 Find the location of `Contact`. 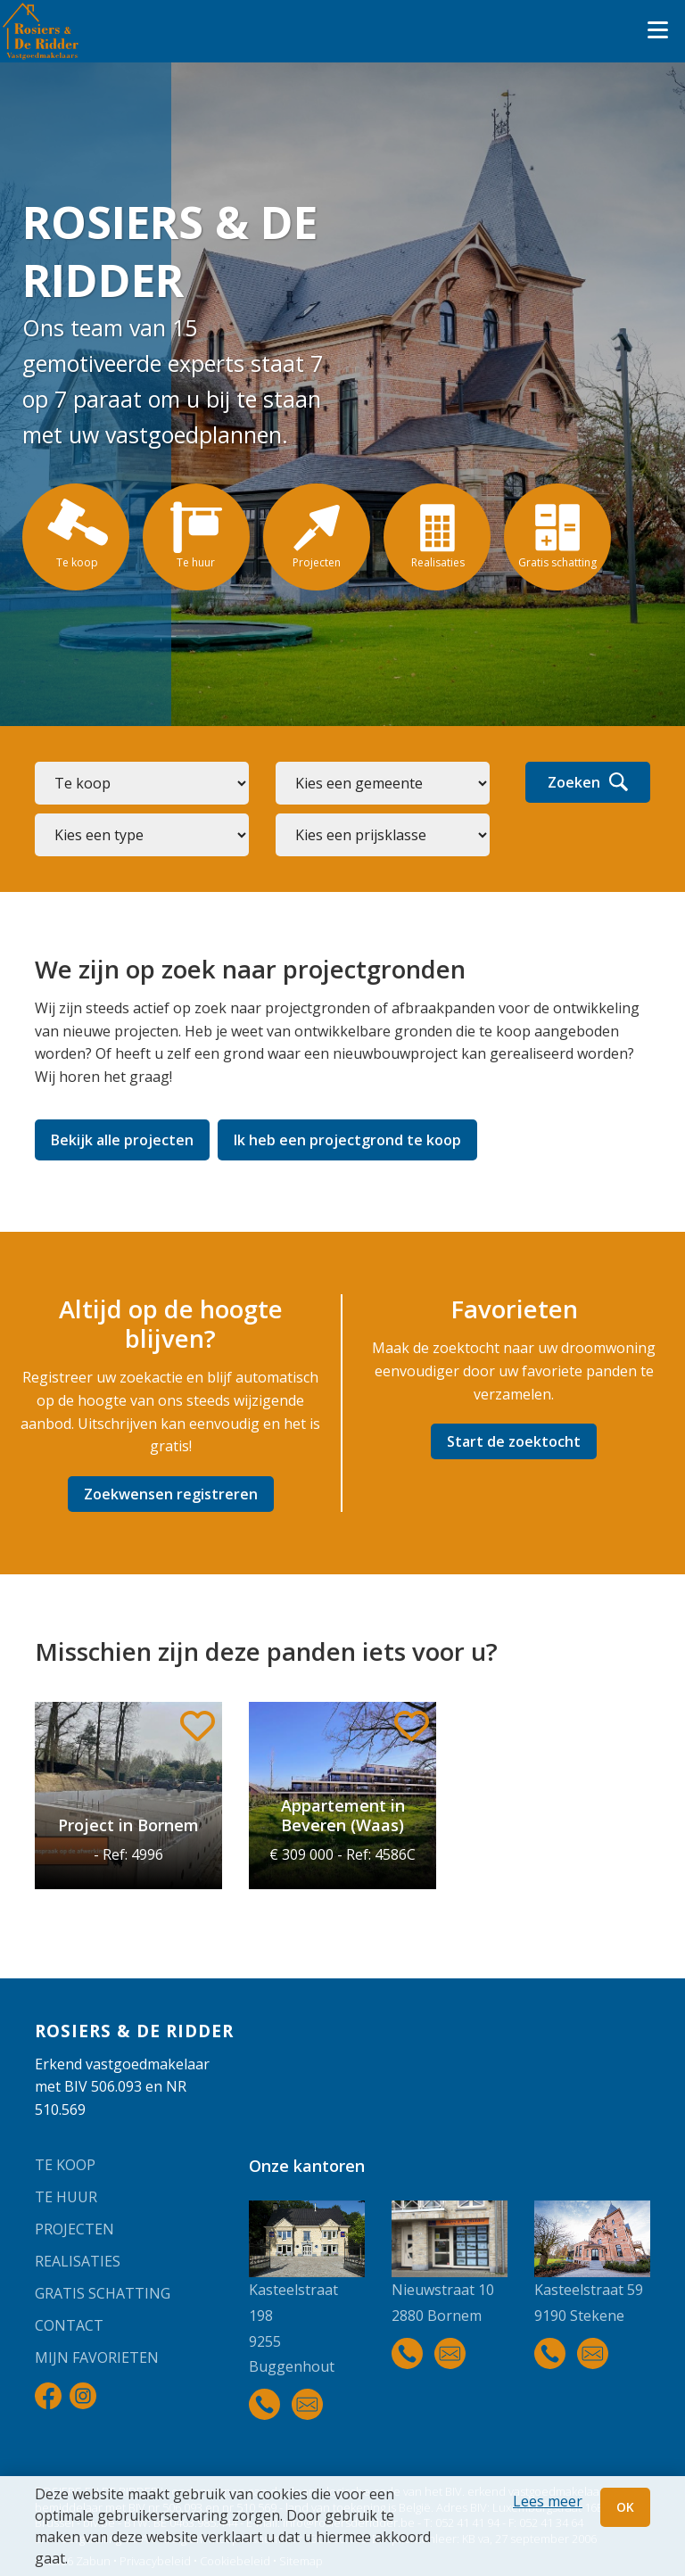

Contact is located at coordinates (69, 2325).